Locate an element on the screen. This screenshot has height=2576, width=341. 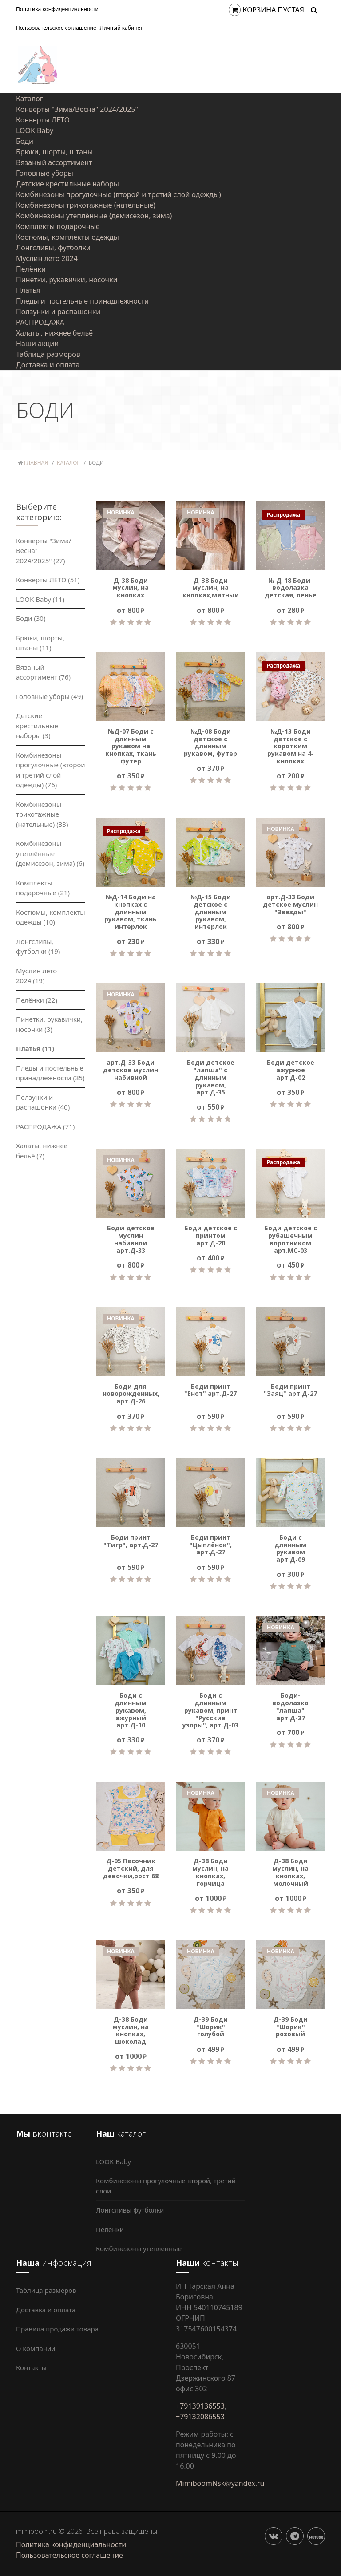
Боди принт "Енот" арт.Д-27 is located at coordinates (210, 1390).